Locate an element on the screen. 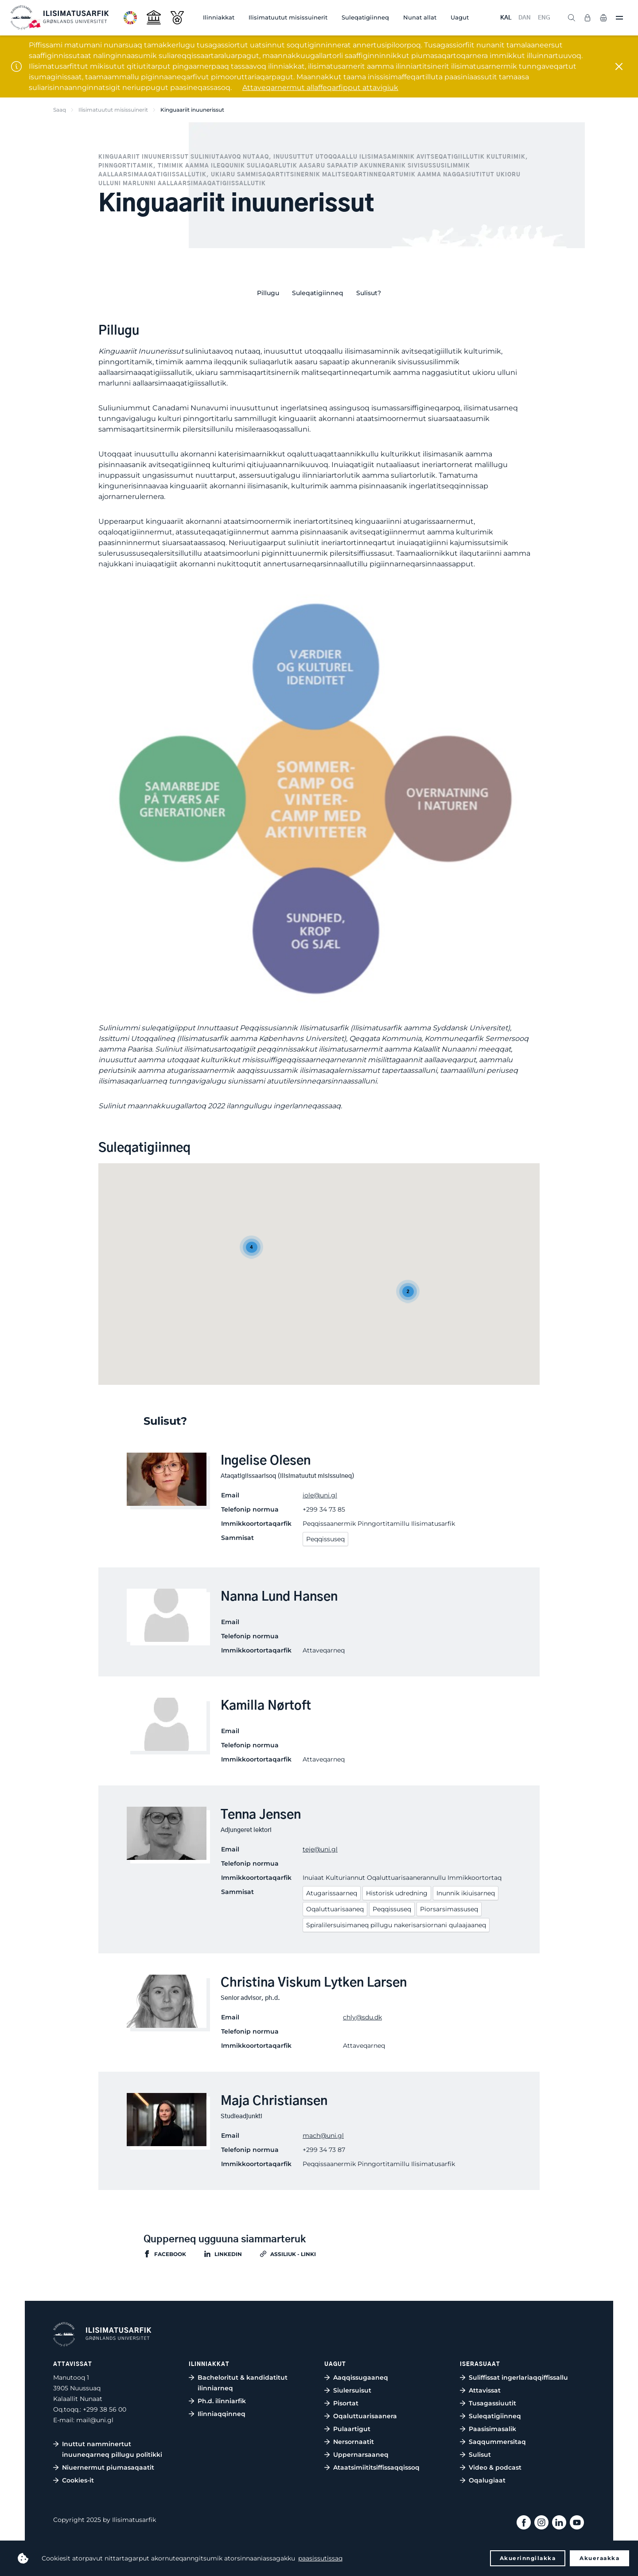 This screenshot has width=638, height=2576. ENG is located at coordinates (544, 18).